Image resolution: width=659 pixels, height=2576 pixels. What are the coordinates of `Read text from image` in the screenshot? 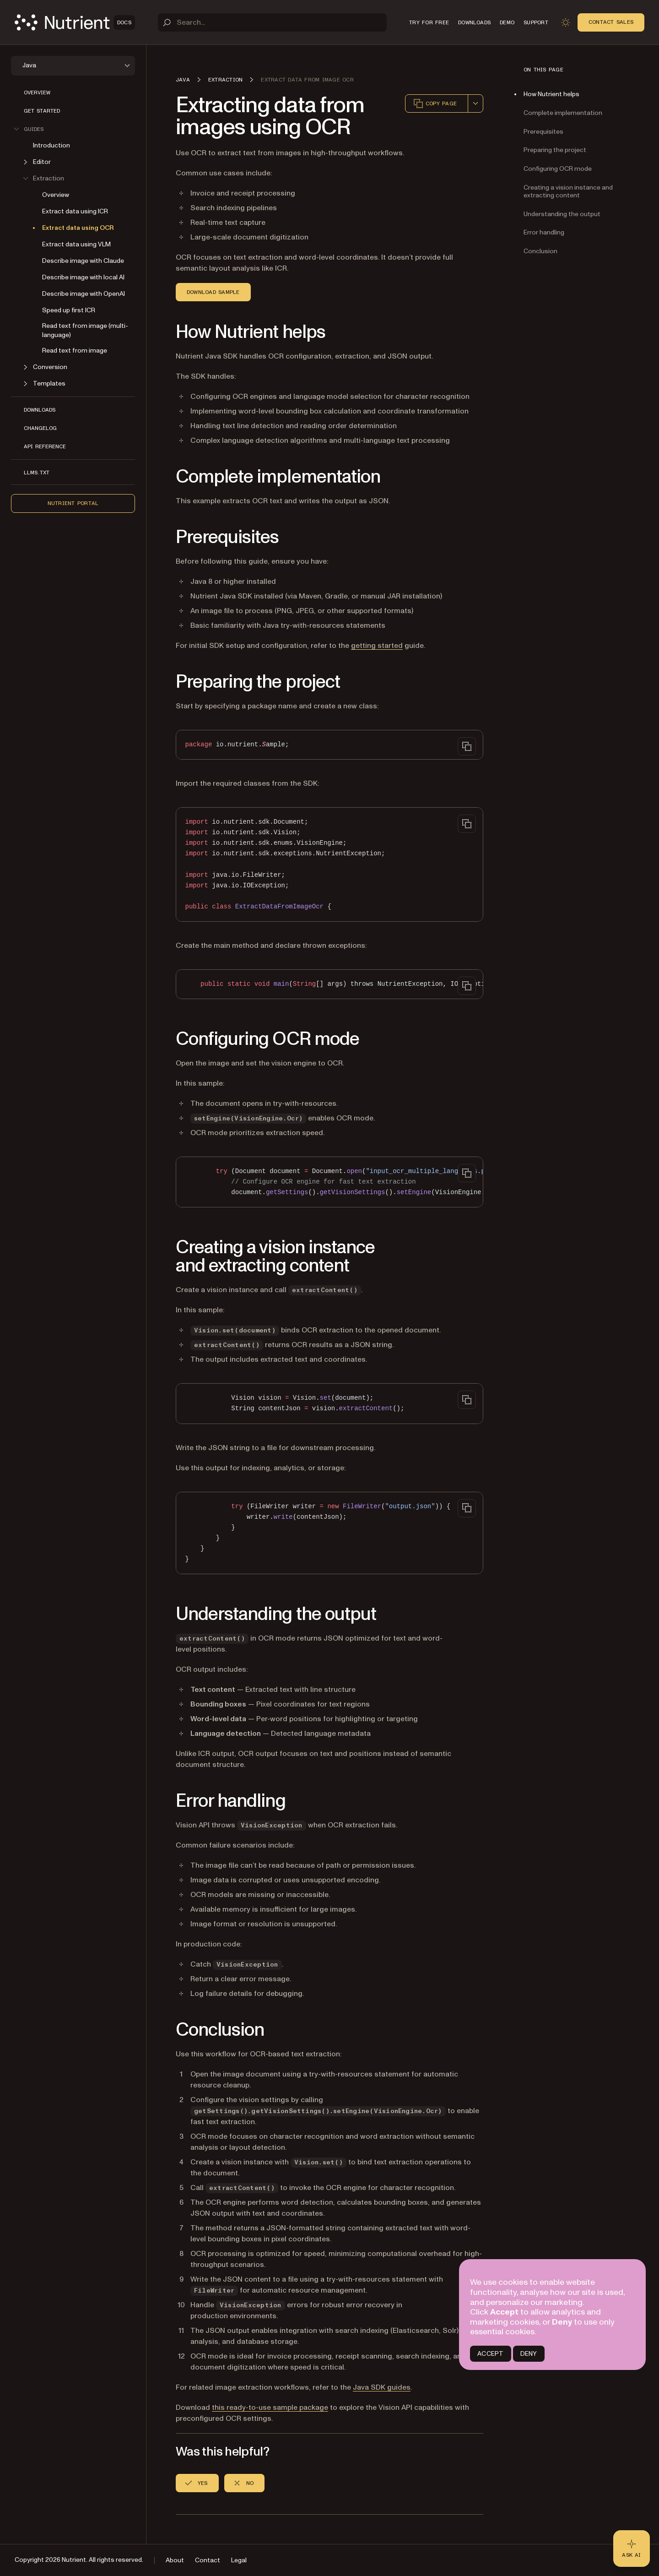 It's located at (74, 350).